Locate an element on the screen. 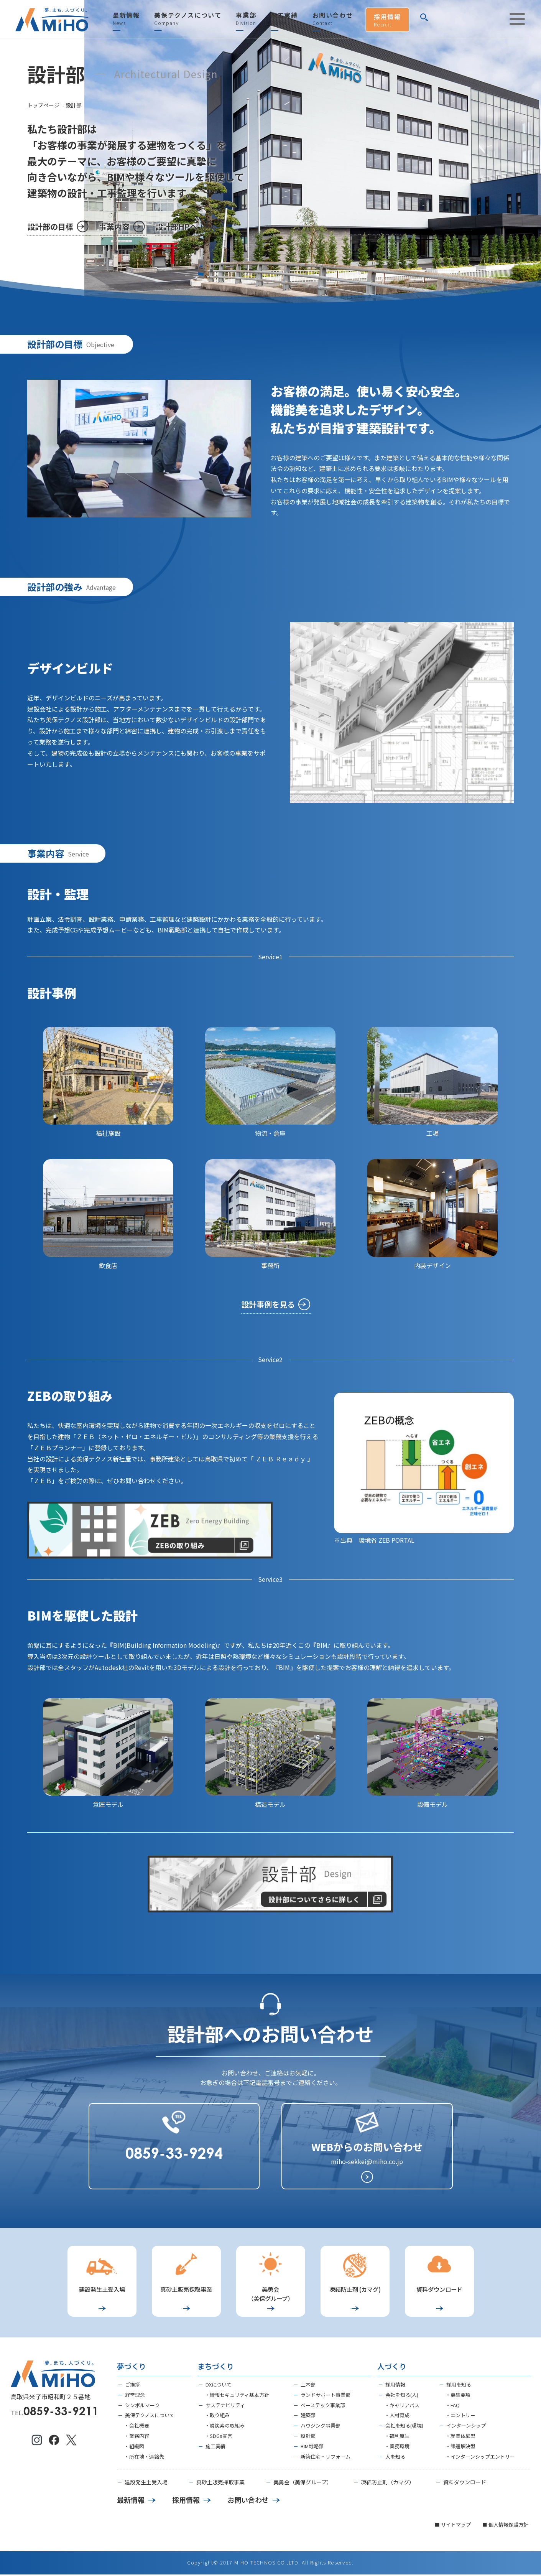 This screenshot has width=541, height=2576. 建設発生土受入場 is located at coordinates (146, 2483).